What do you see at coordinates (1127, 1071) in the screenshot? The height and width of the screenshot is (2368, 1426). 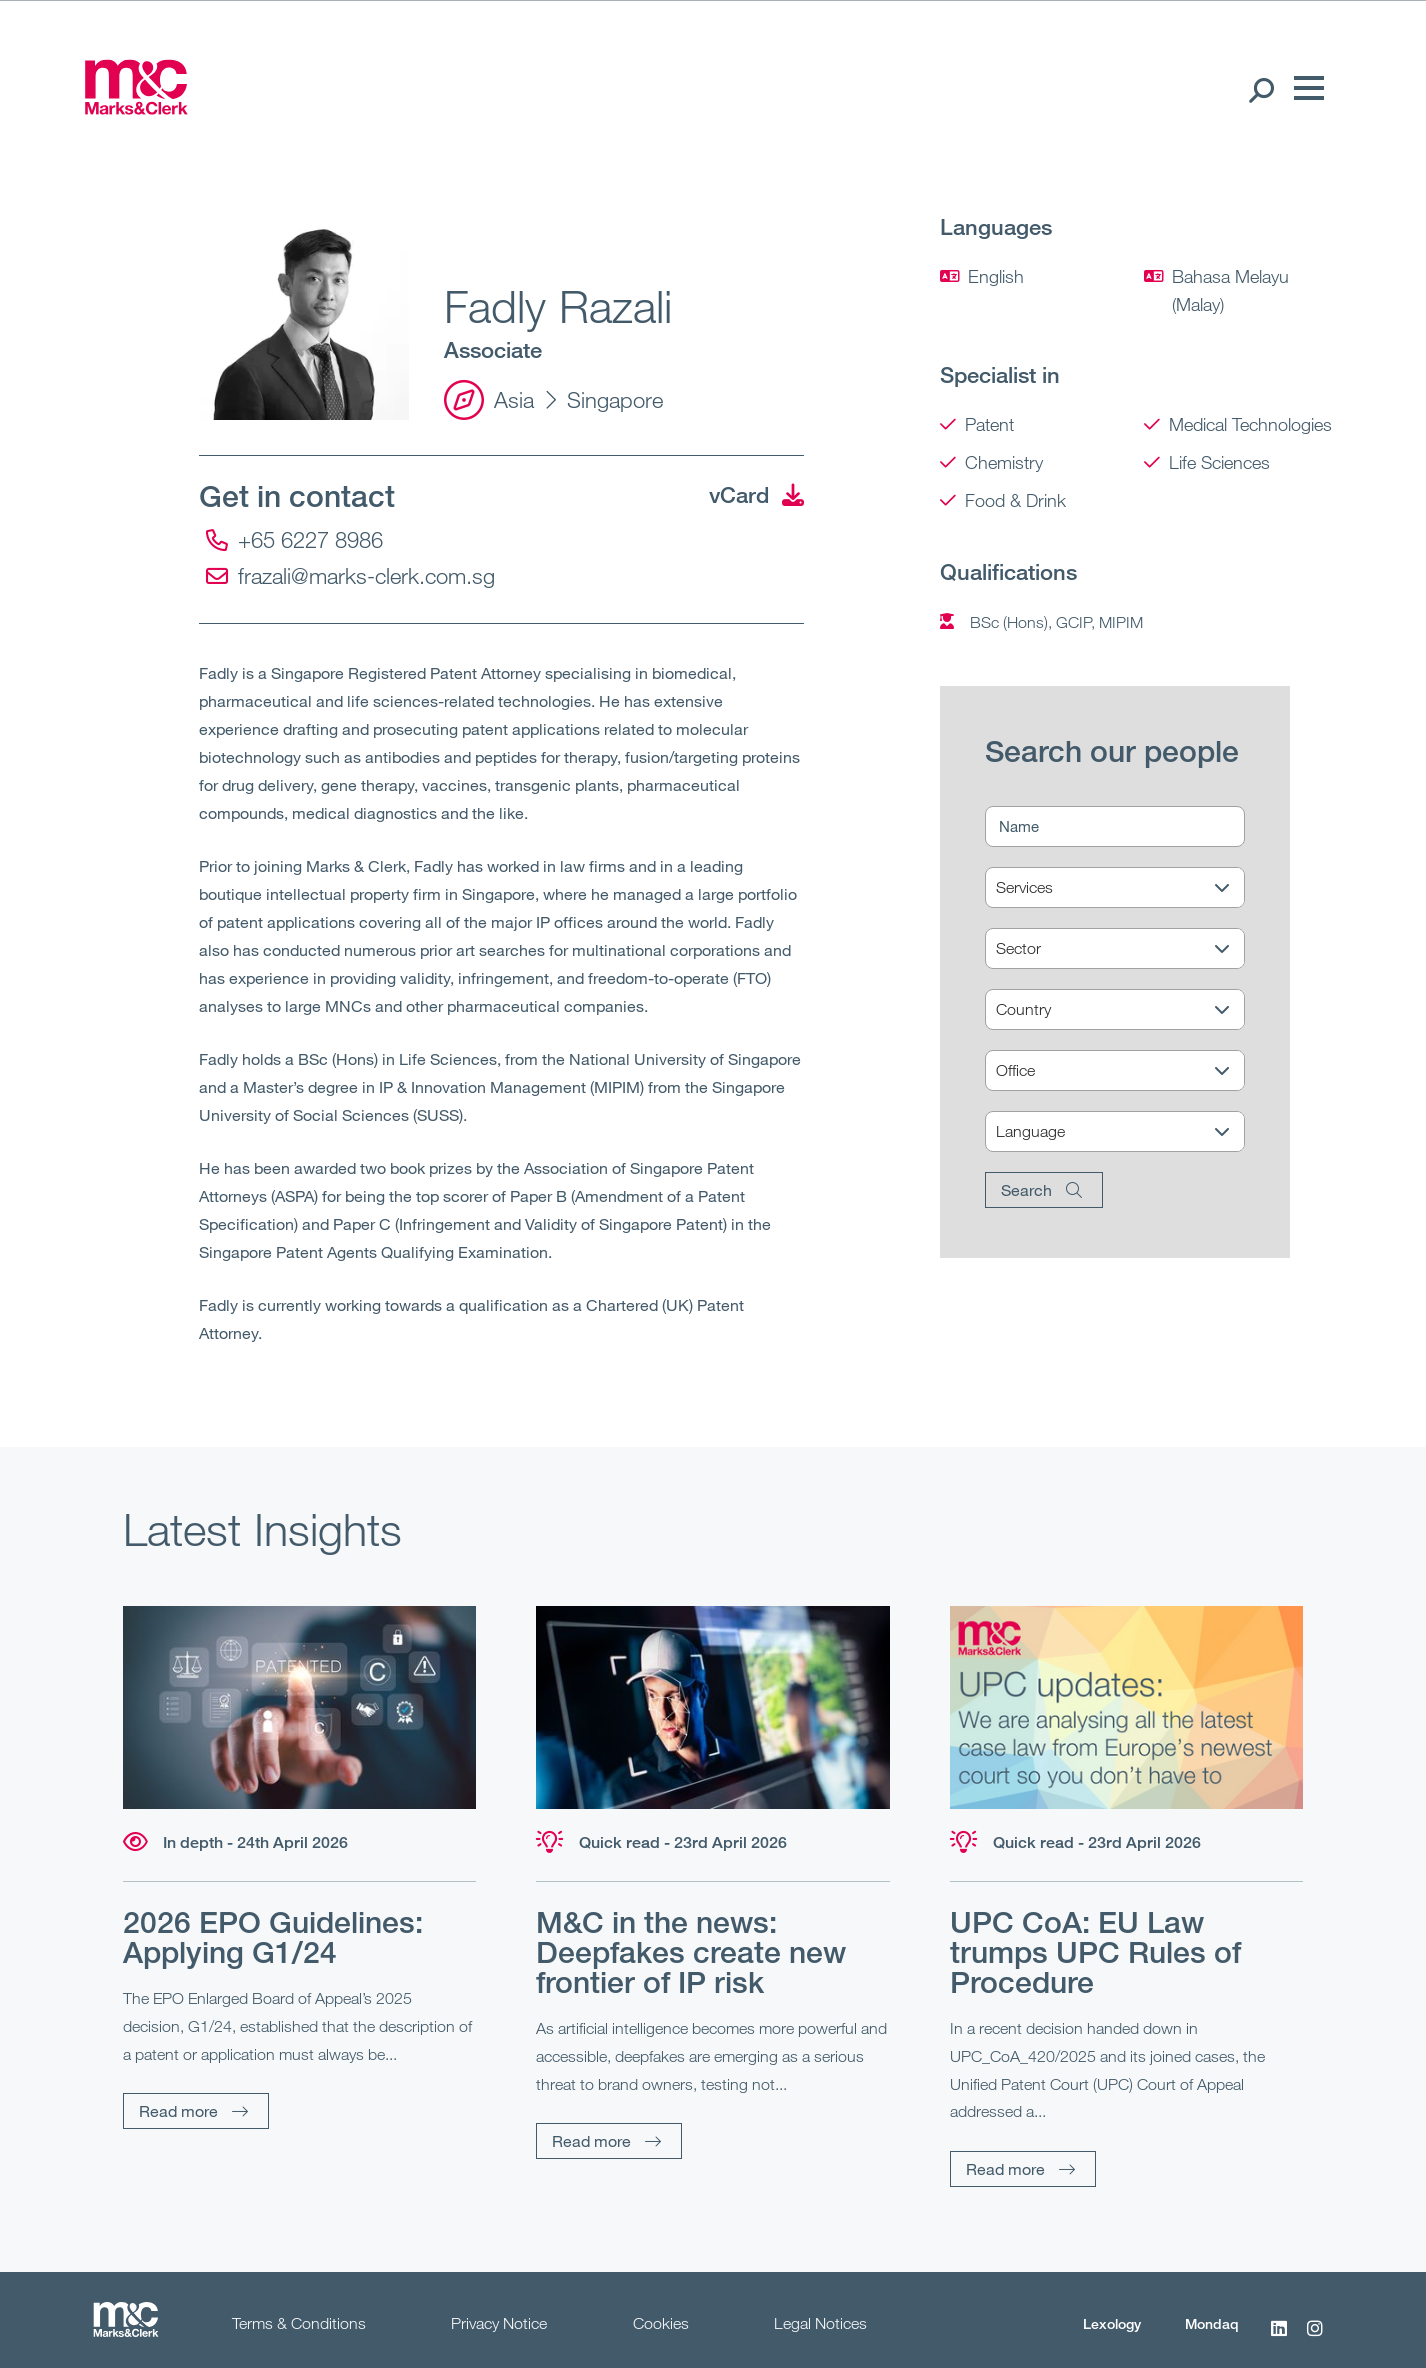 I see `[Office]` at bounding box center [1127, 1071].